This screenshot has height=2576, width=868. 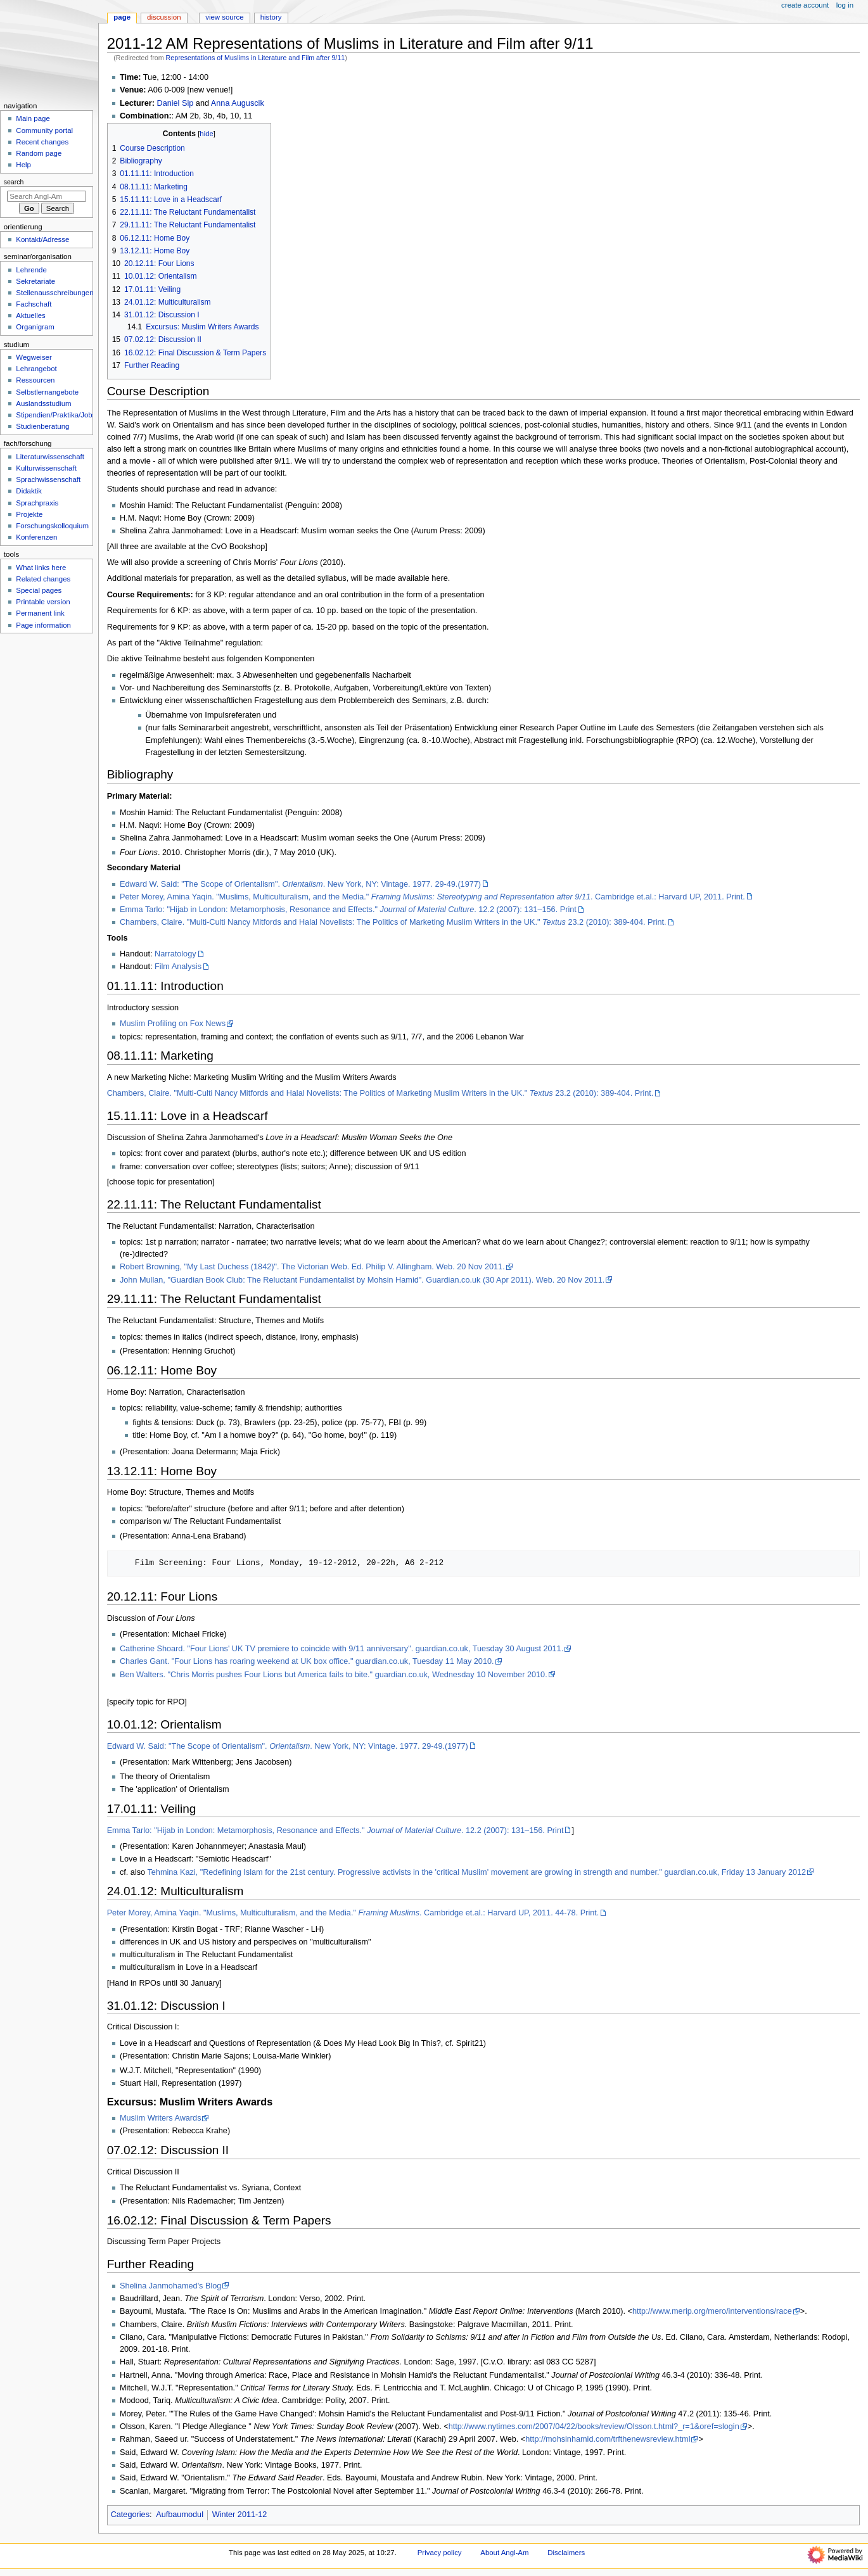 I want to click on Robert Browning, "My Last Duchess (1842)". The Victorian Web. Ed. Philip V. Allingham. Web. 20 Nov 2011., so click(x=312, y=1266).